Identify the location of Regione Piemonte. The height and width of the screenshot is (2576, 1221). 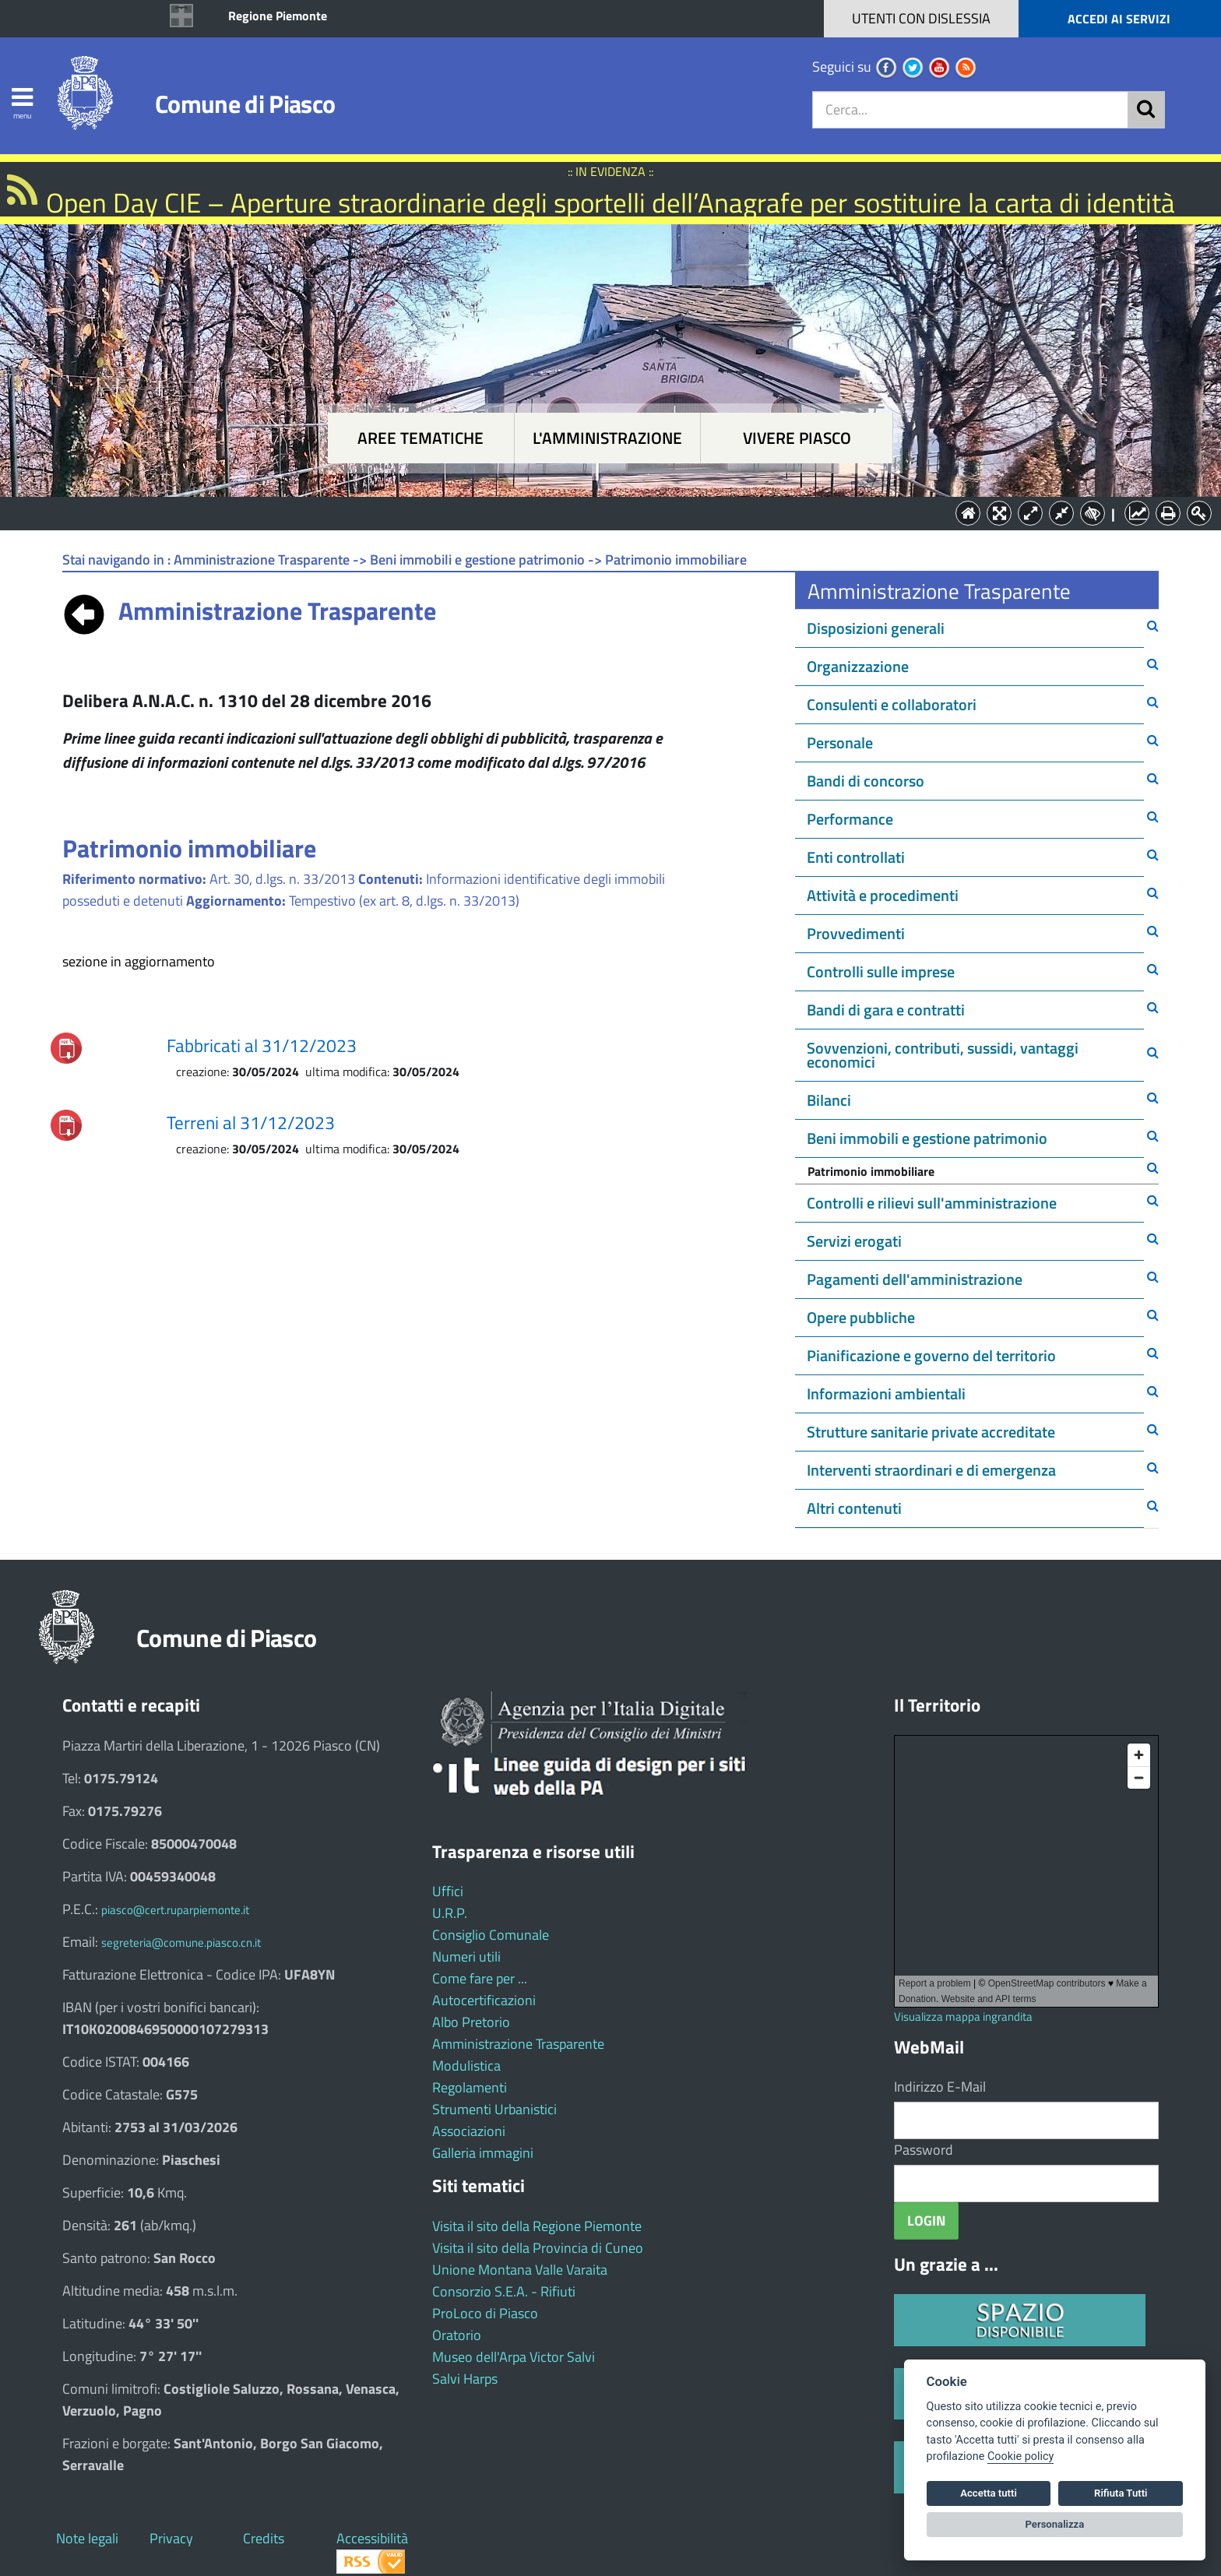
(277, 15).